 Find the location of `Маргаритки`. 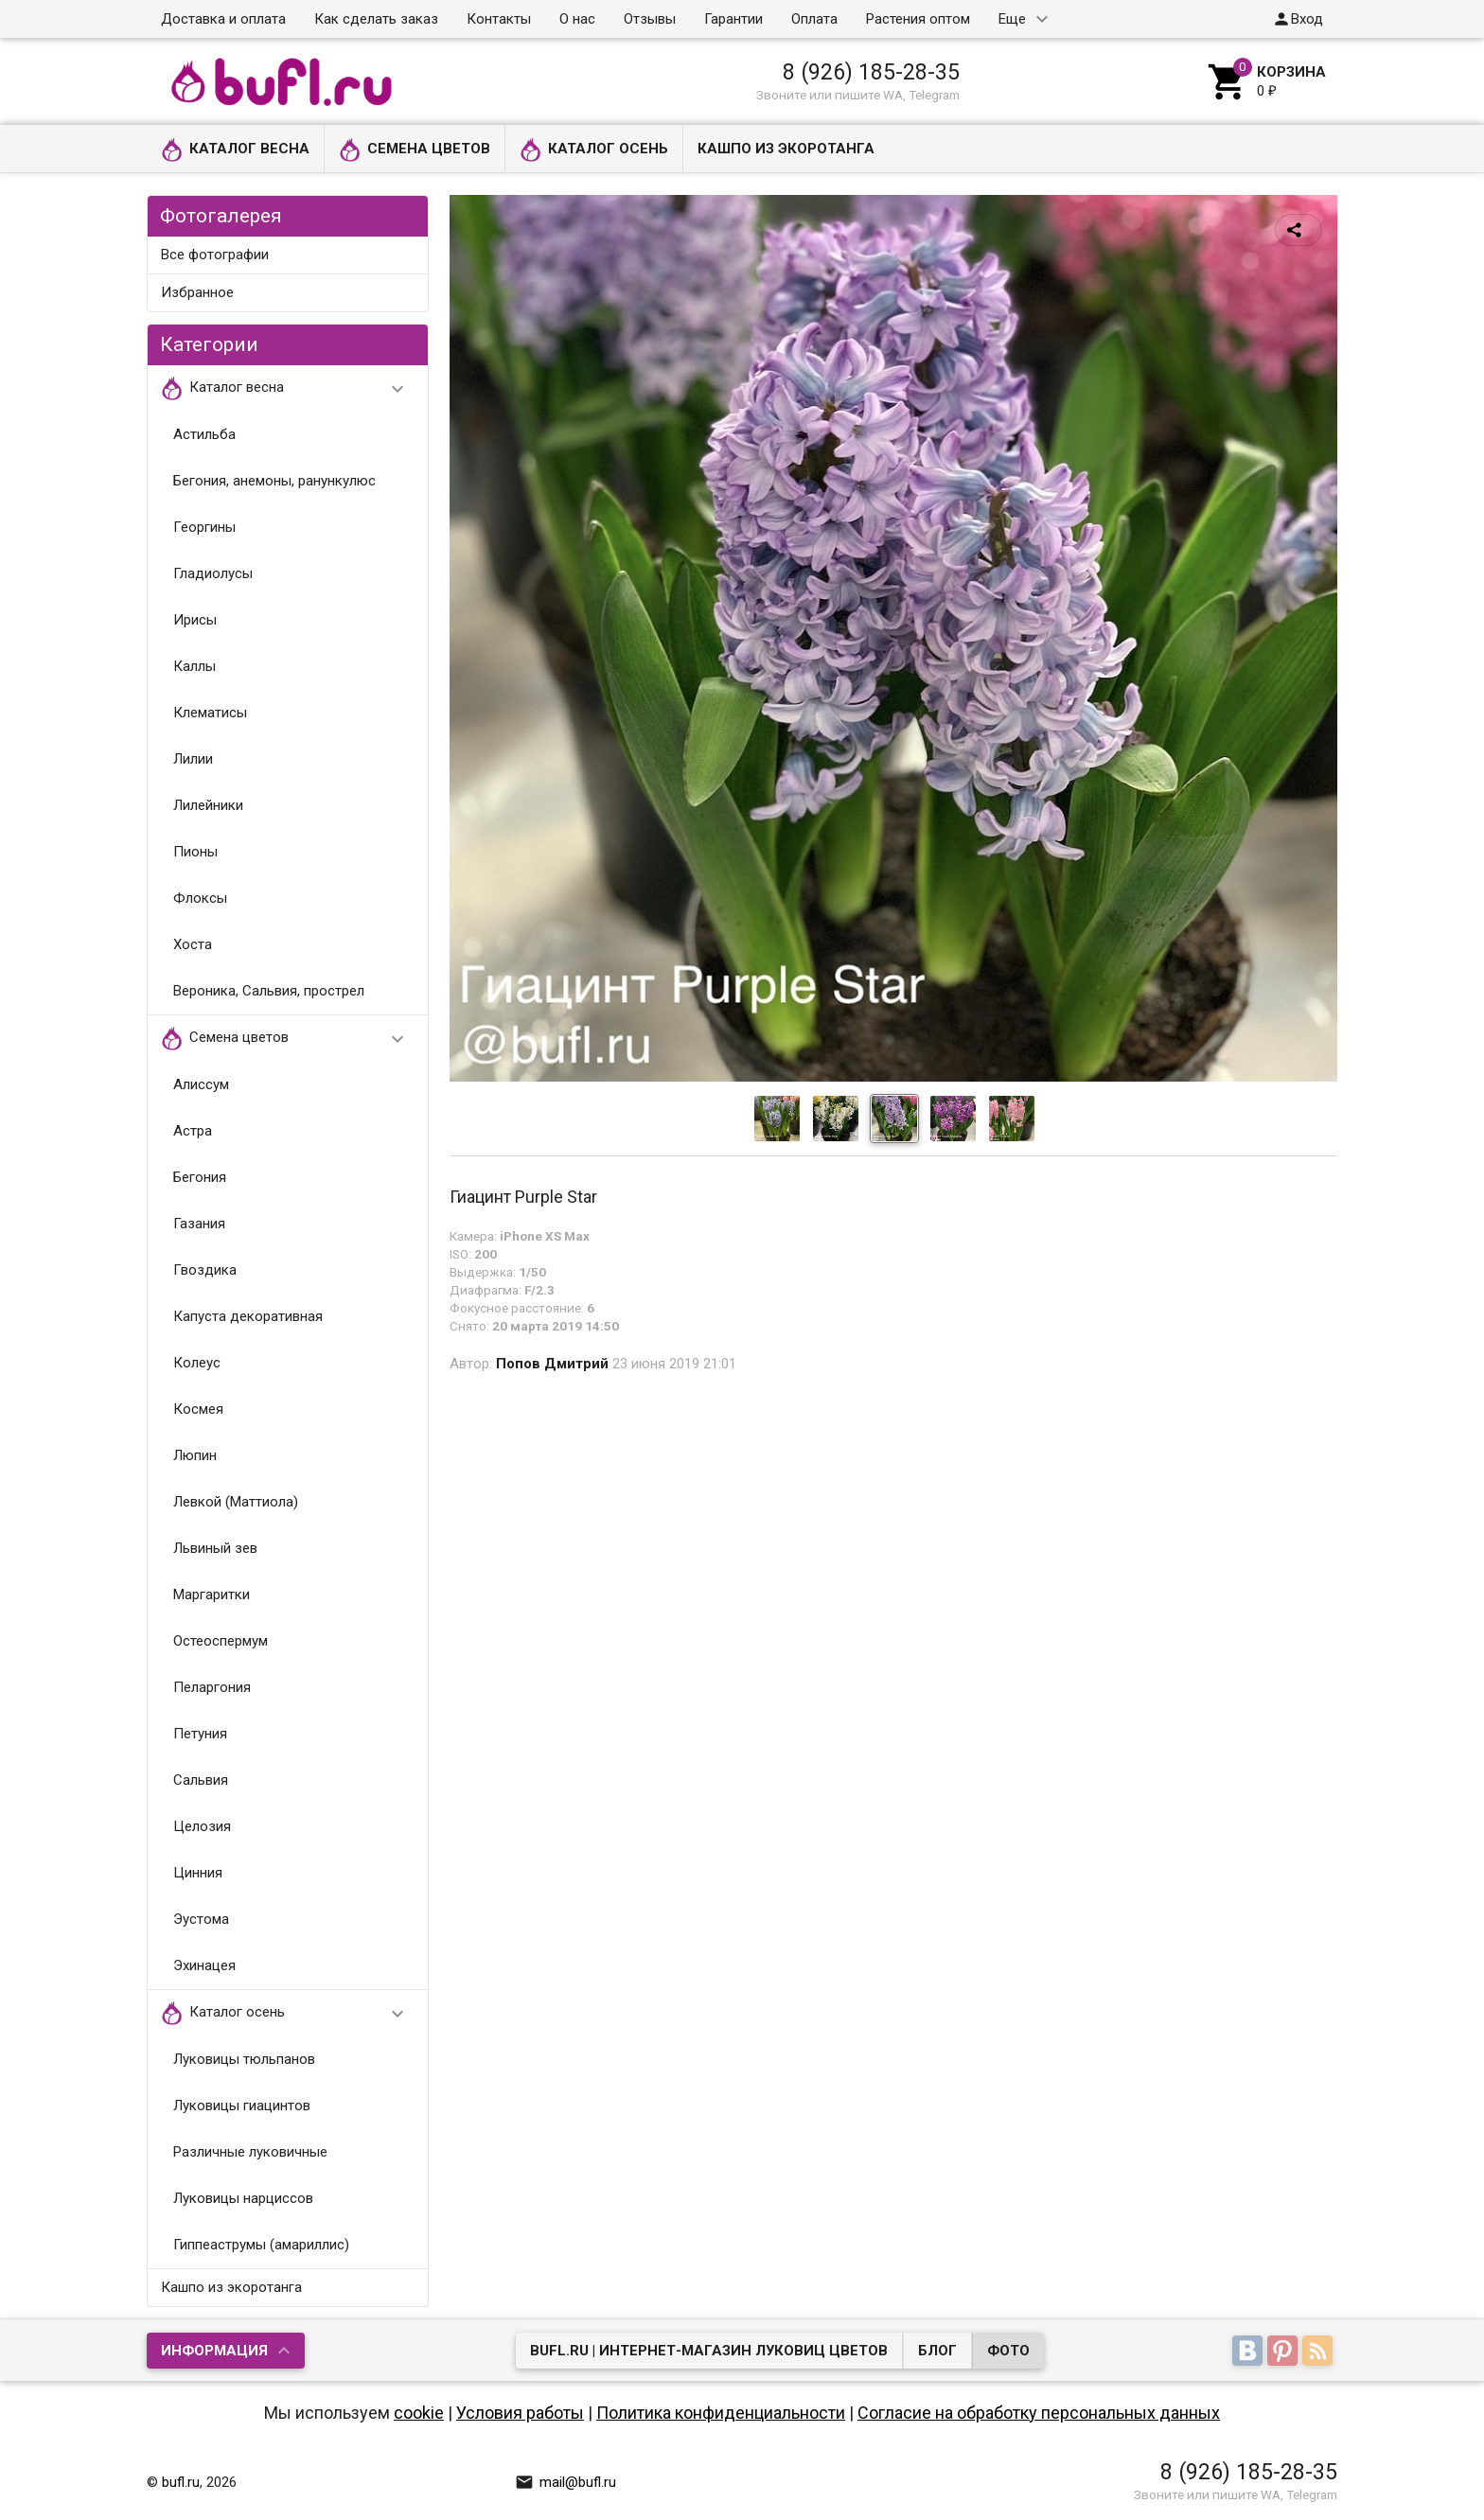

Маргаритки is located at coordinates (211, 1594).